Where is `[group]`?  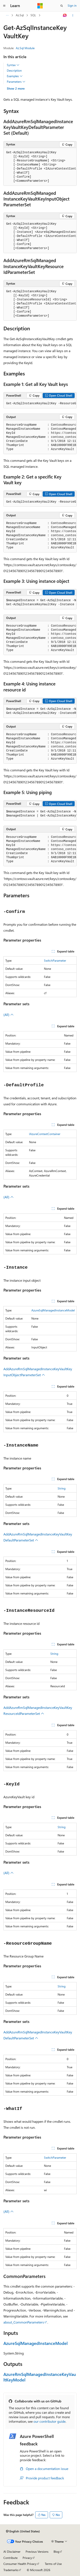 [group] is located at coordinates (40, 167).